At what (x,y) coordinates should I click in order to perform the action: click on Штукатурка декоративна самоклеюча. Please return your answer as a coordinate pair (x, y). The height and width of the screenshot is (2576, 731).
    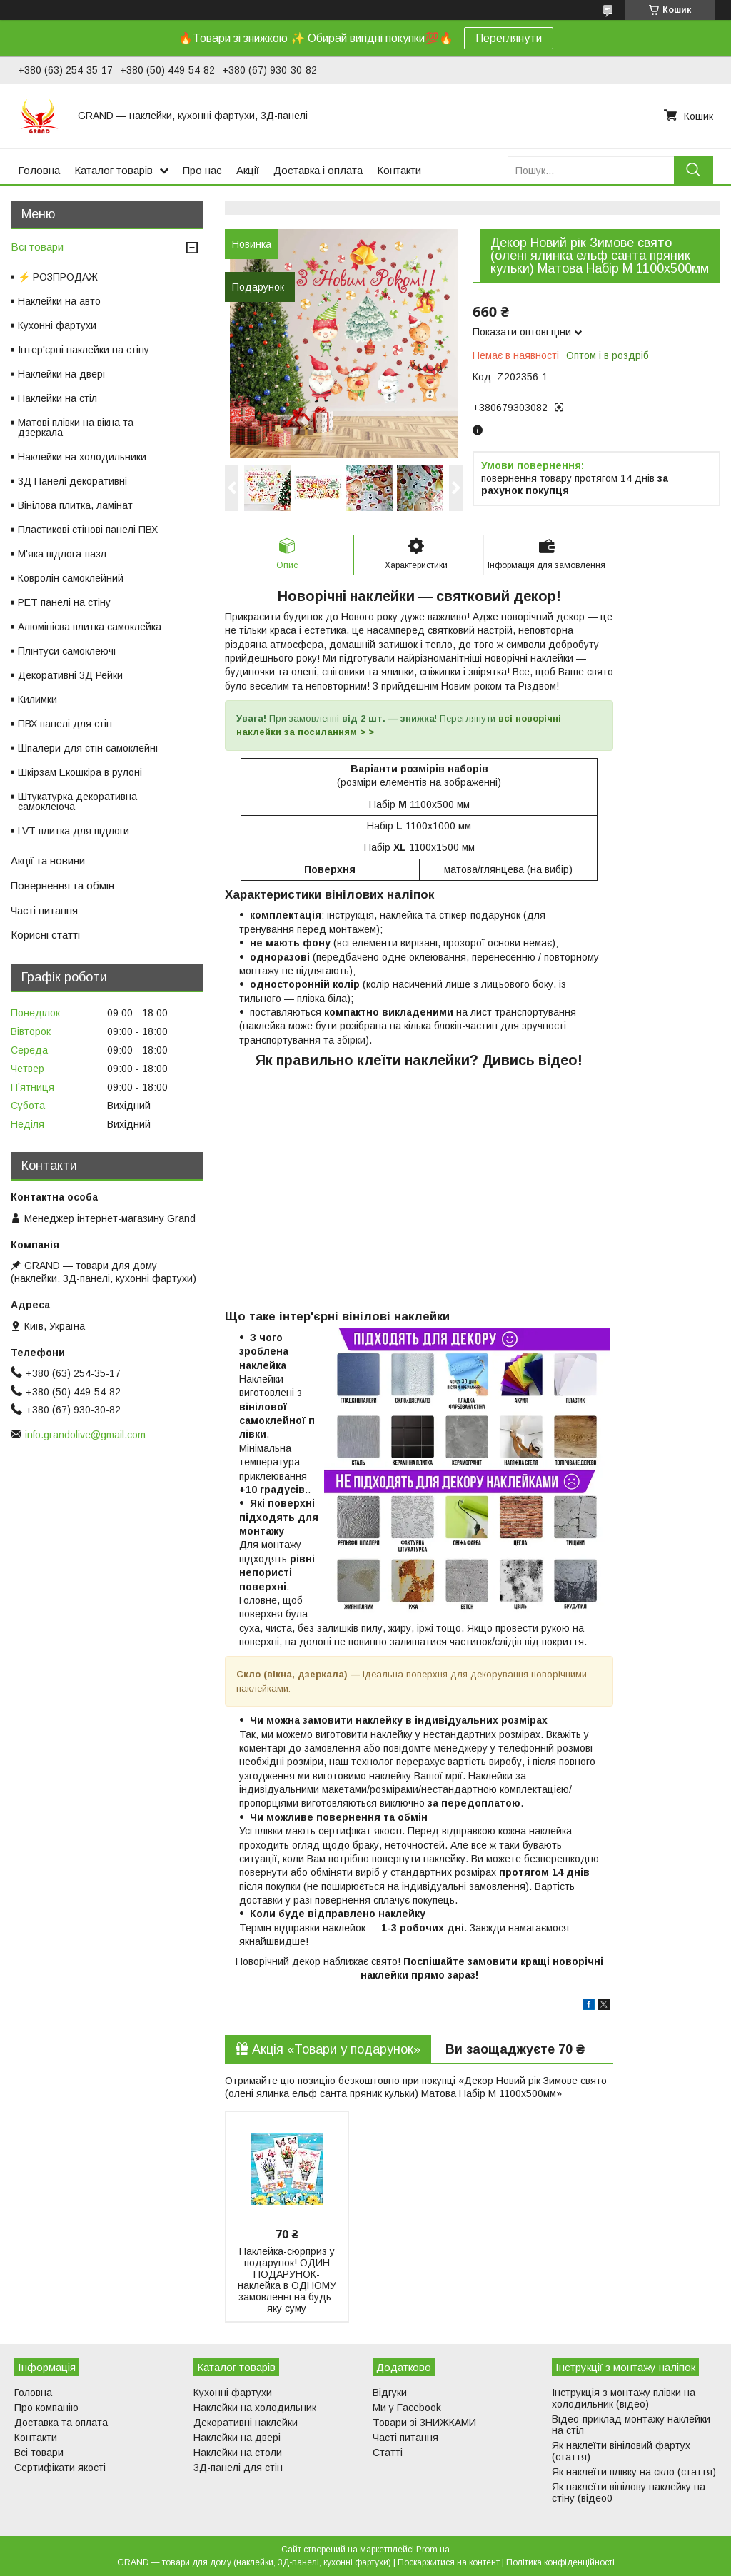
    Looking at the image, I should click on (77, 801).